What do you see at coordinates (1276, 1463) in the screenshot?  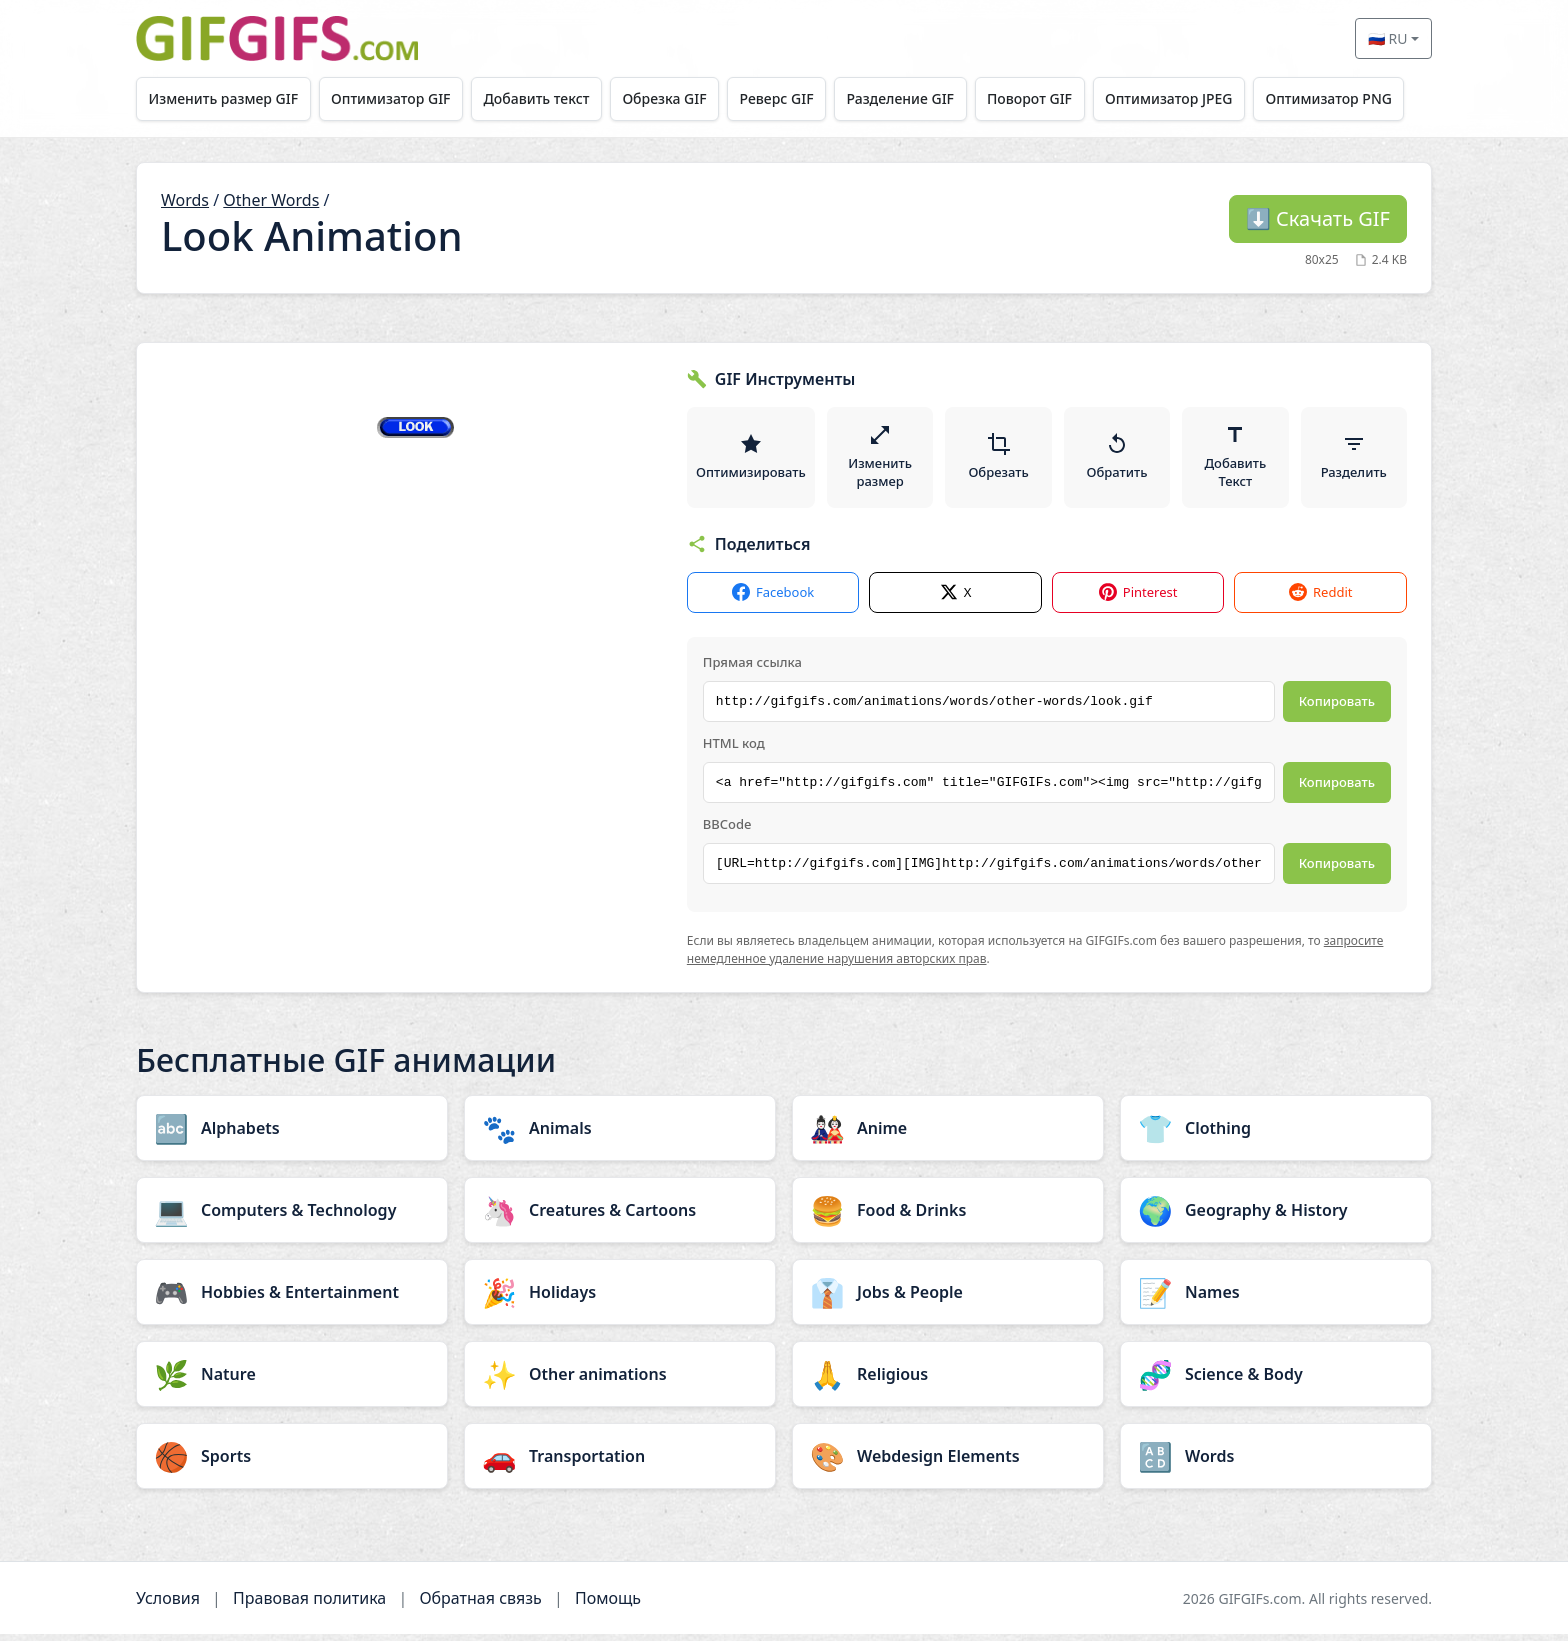 I see `[Words category]` at bounding box center [1276, 1463].